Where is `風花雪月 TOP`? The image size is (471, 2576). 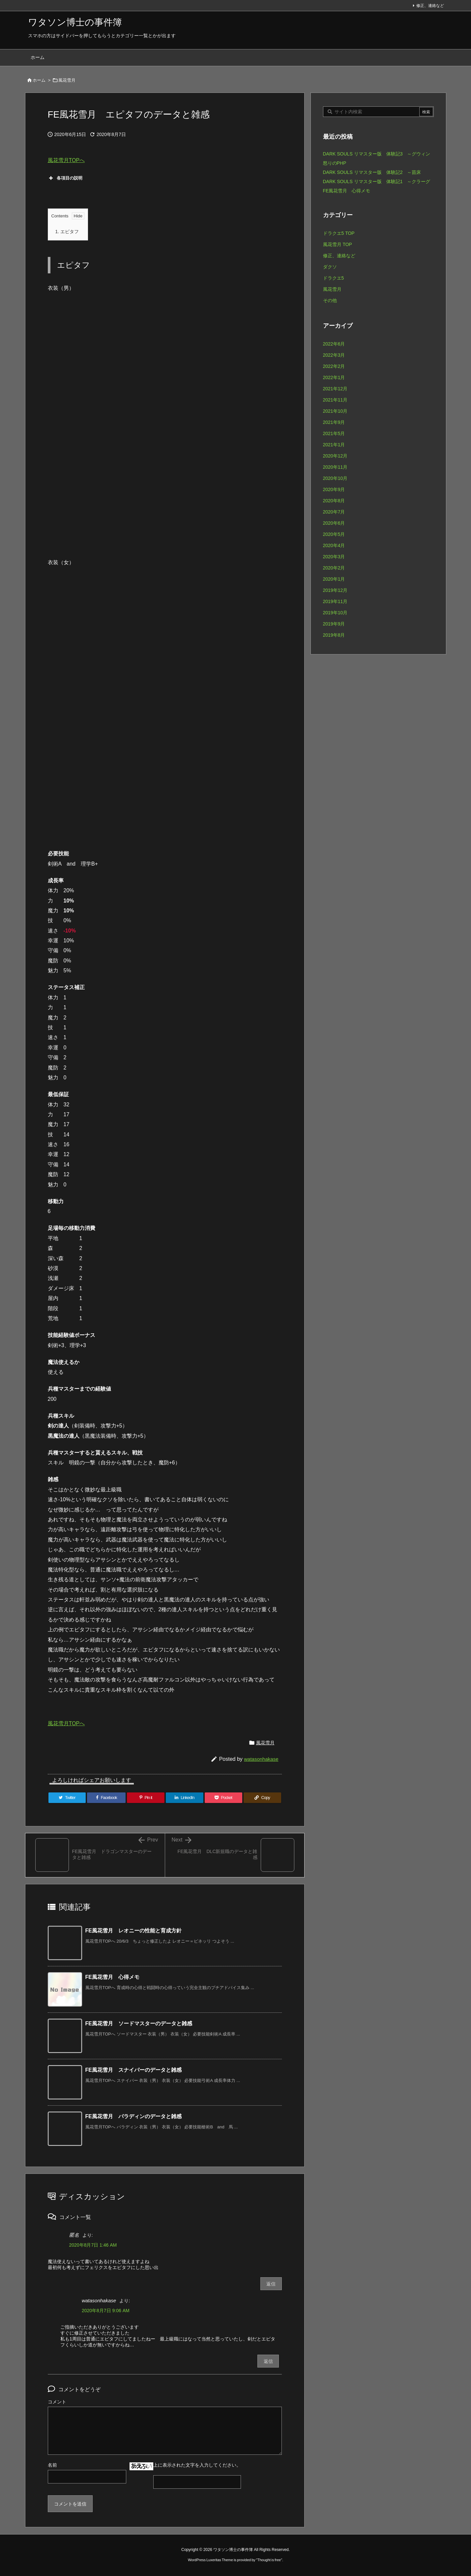 風花雪月 TOP is located at coordinates (337, 244).